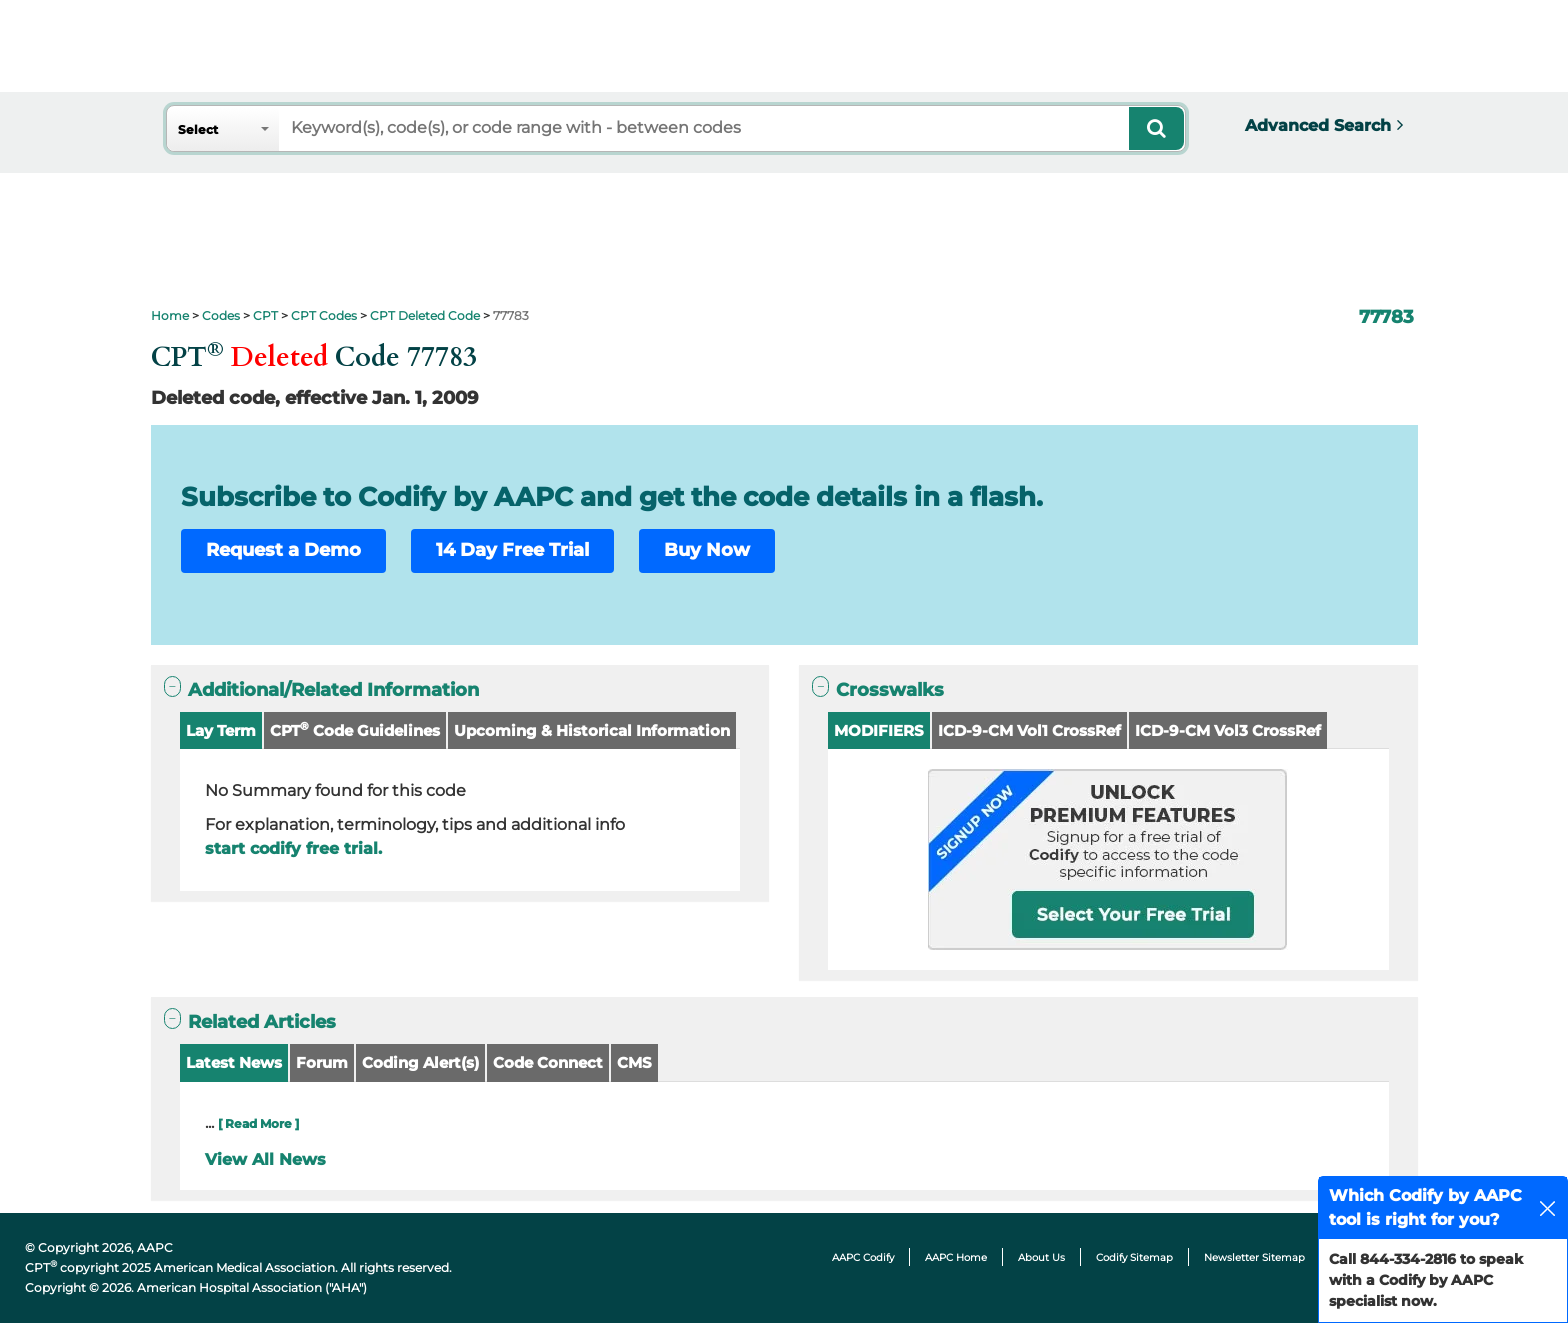 The height and width of the screenshot is (1323, 1568). What do you see at coordinates (1041, 1257) in the screenshot?
I see `About Us` at bounding box center [1041, 1257].